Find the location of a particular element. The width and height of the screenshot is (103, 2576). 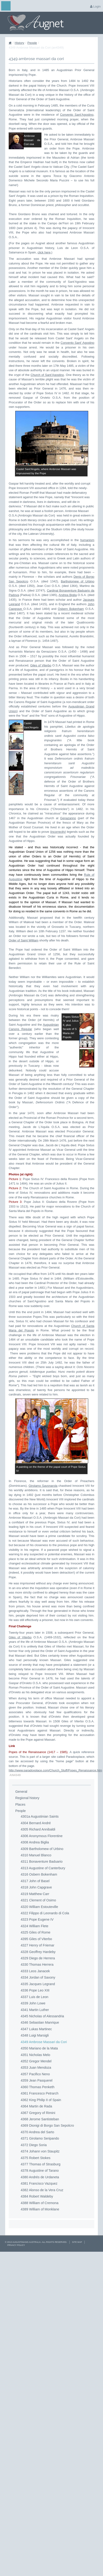

4352 Gregor Mendel is located at coordinates (36, 2141).